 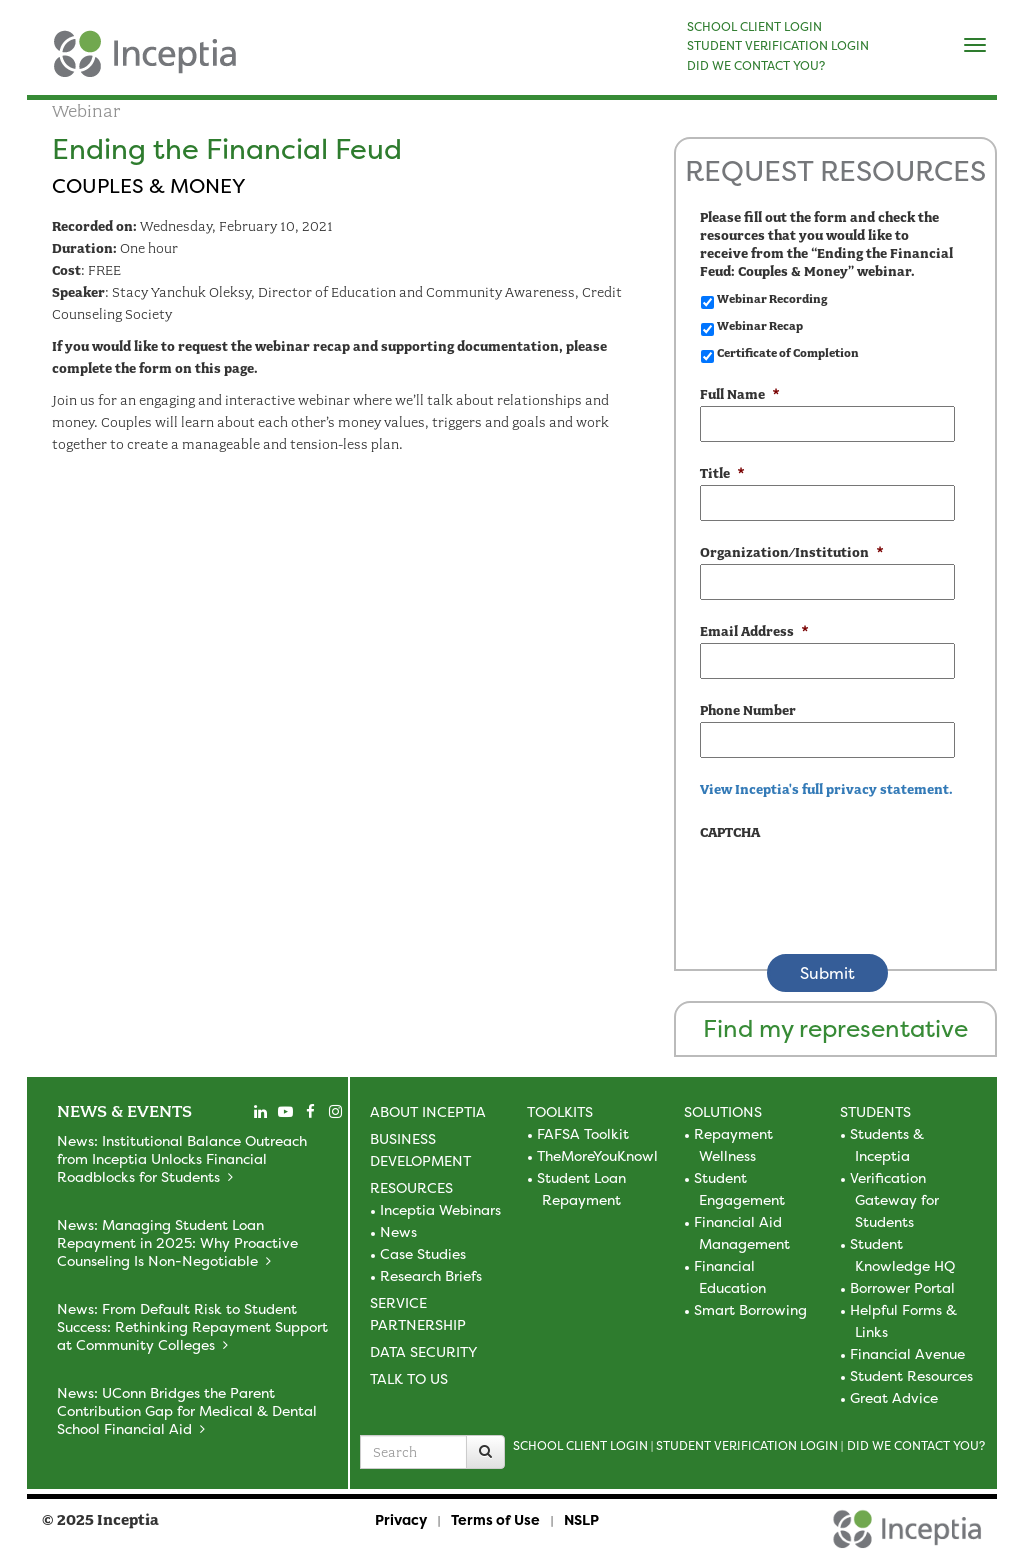 I want to click on News: Managing Student Loan Repayment in 2025: Why Proactive Counseling Is Non-Negotiable, so click(x=177, y=1242).